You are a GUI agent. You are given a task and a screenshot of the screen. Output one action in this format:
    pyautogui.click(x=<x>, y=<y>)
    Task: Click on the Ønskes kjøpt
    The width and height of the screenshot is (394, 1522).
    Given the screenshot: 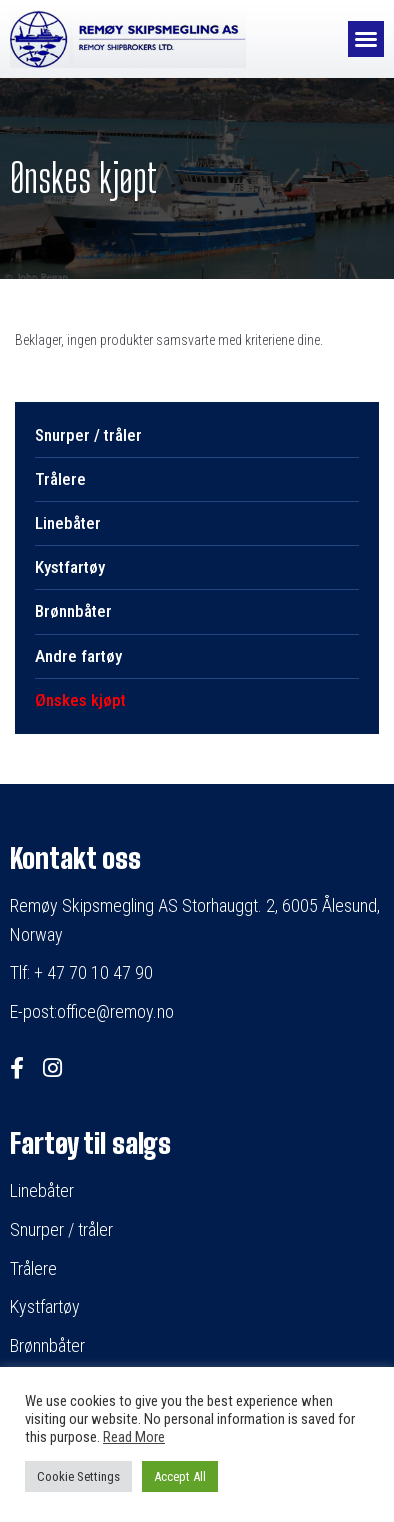 What is the action you would take?
    pyautogui.click(x=80, y=700)
    